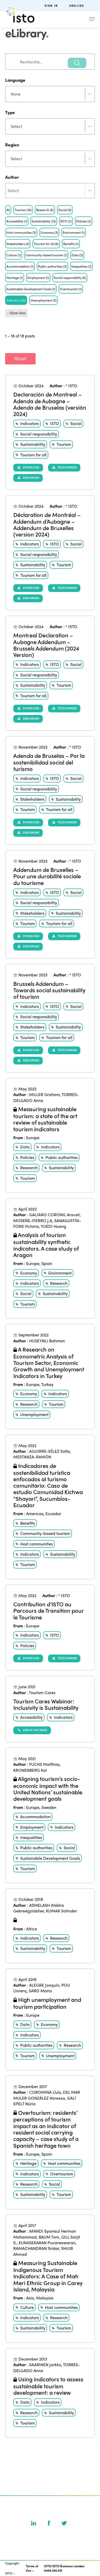 The image size is (100, 2576). Describe the element at coordinates (38, 1908) in the screenshot. I see `ASMELASH Atsbha Gebreegziabher` at that location.